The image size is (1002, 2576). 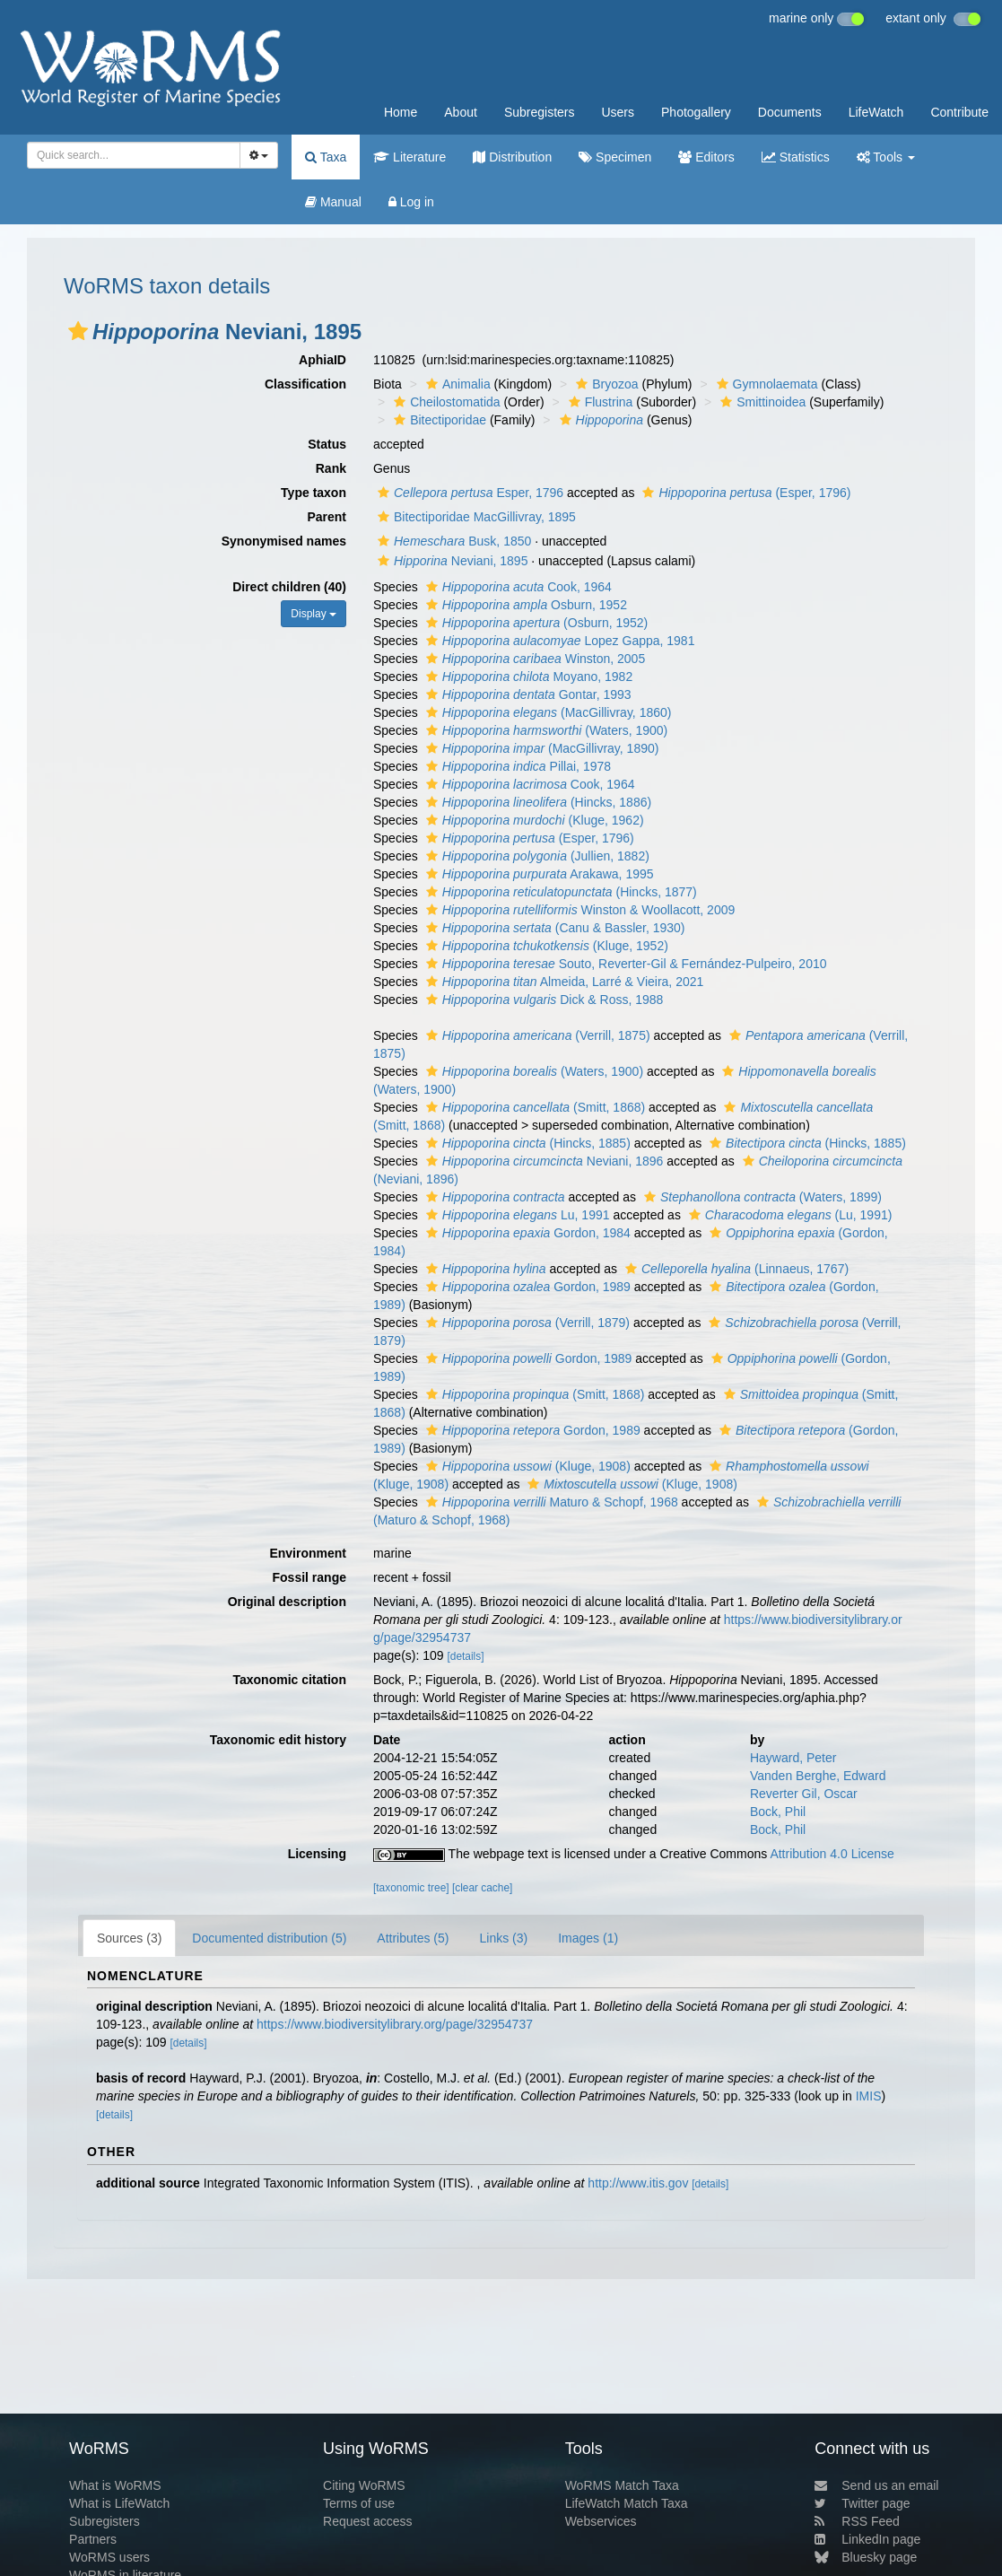 What do you see at coordinates (278, 1740) in the screenshot?
I see `Taxonomic edit history` at bounding box center [278, 1740].